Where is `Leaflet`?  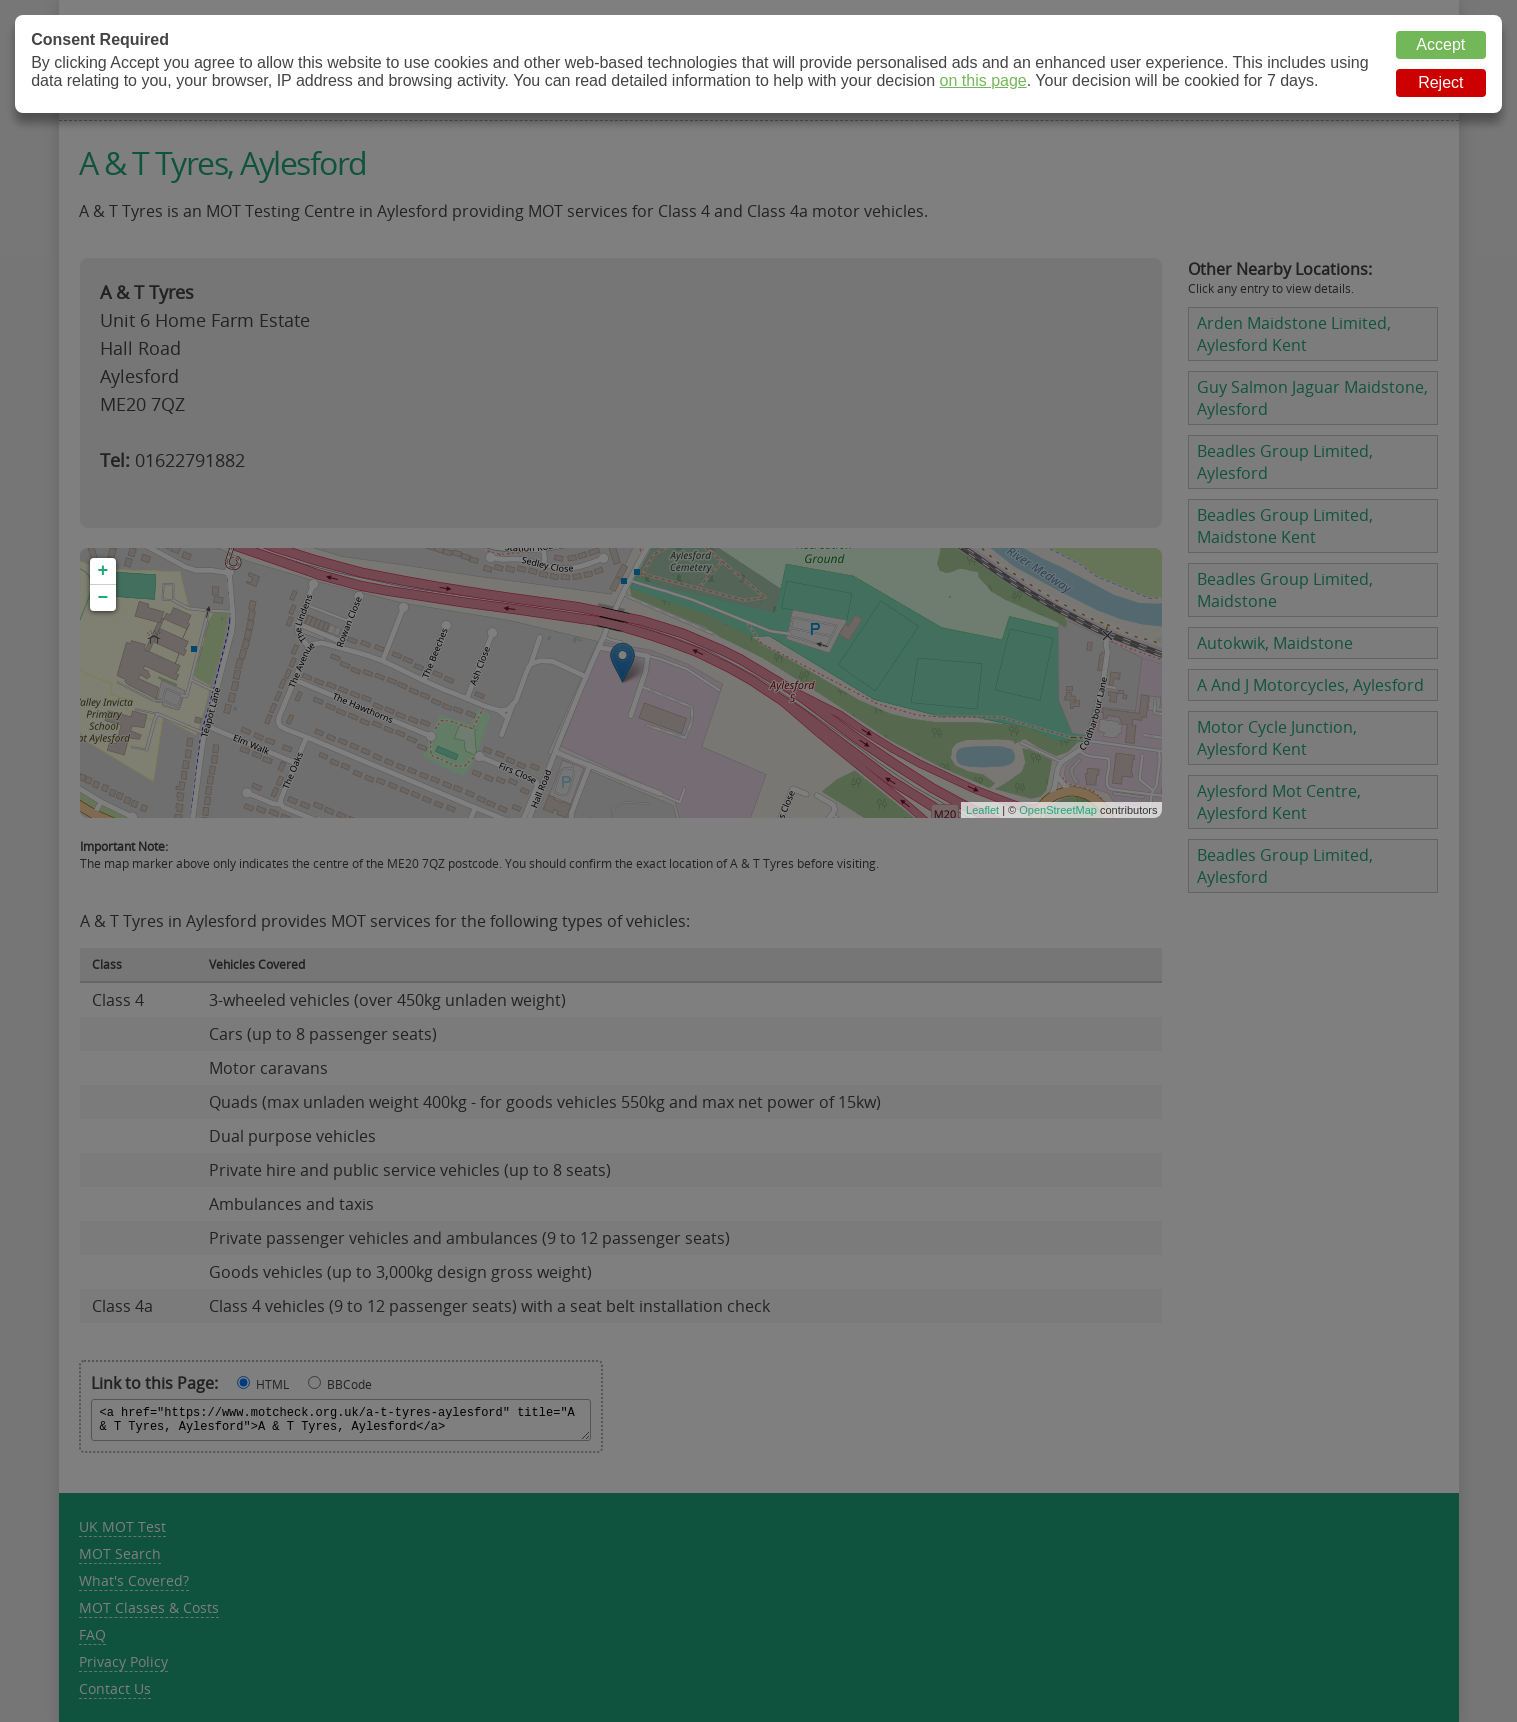
Leaflet is located at coordinates (982, 810).